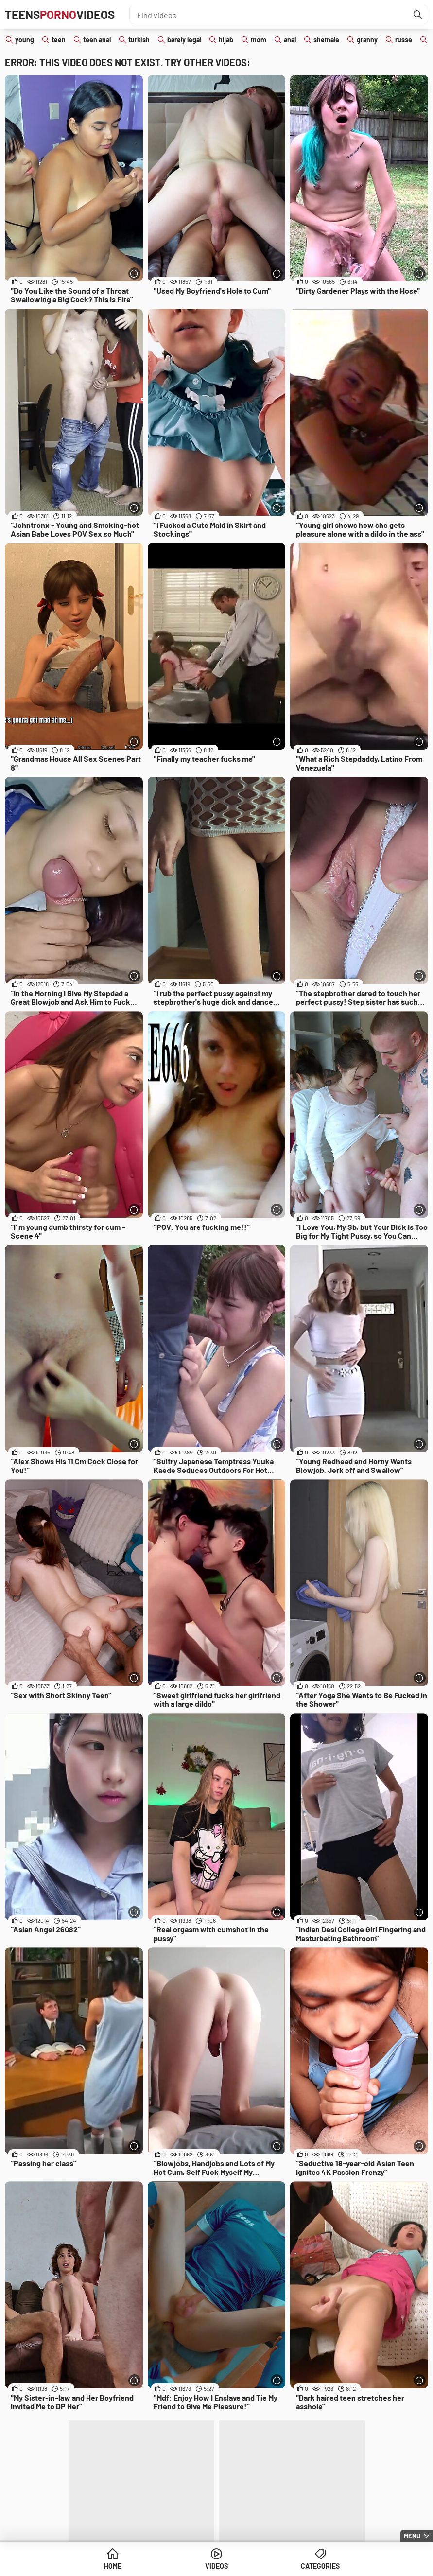  I want to click on young, so click(24, 39).